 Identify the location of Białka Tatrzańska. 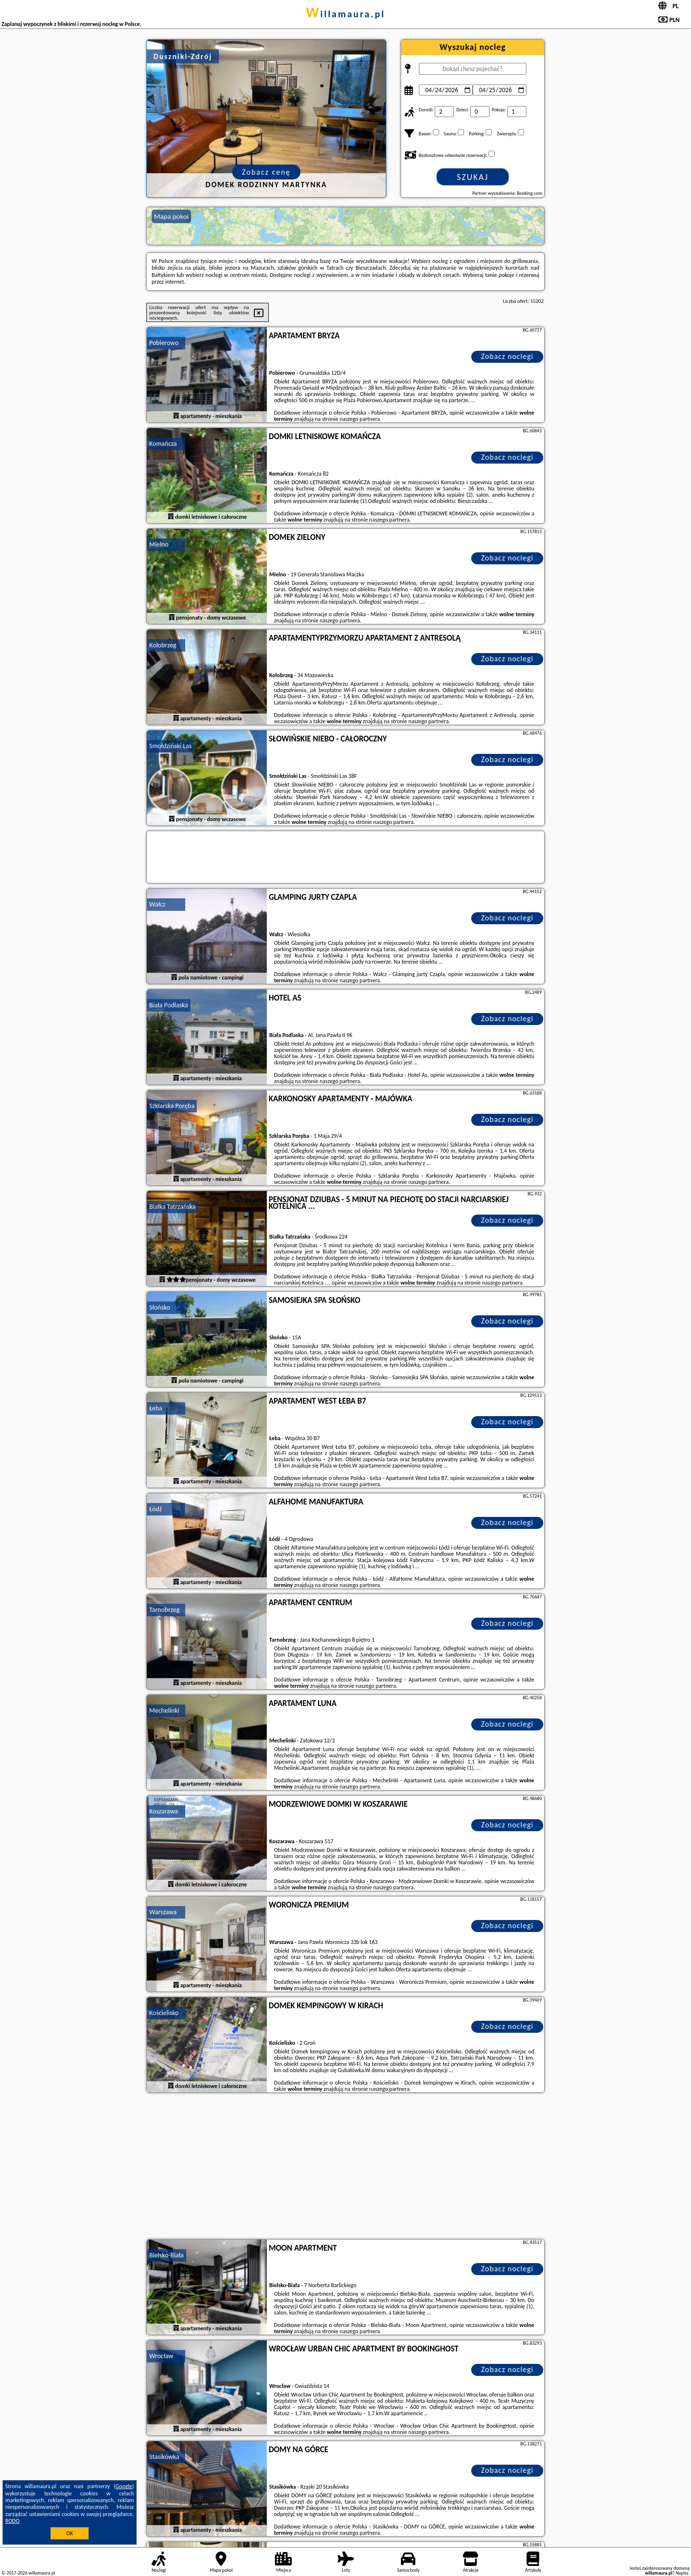
(172, 1207).